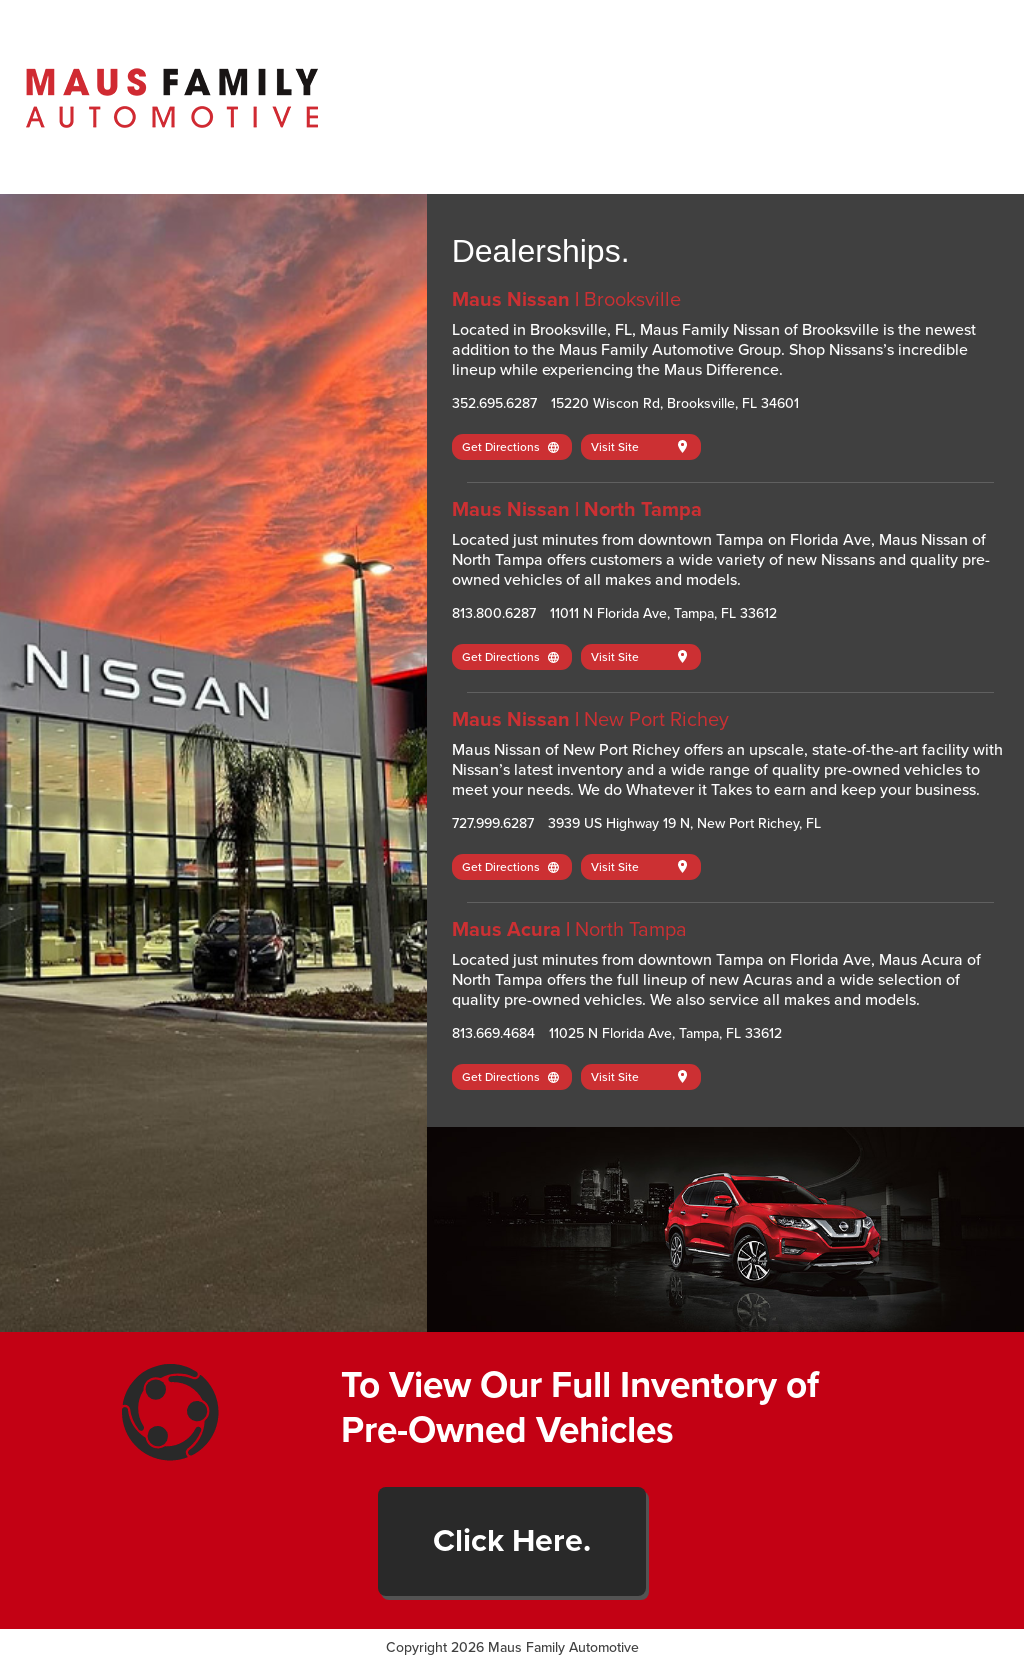  Describe the element at coordinates (494, 613) in the screenshot. I see `813.800.6287` at that location.